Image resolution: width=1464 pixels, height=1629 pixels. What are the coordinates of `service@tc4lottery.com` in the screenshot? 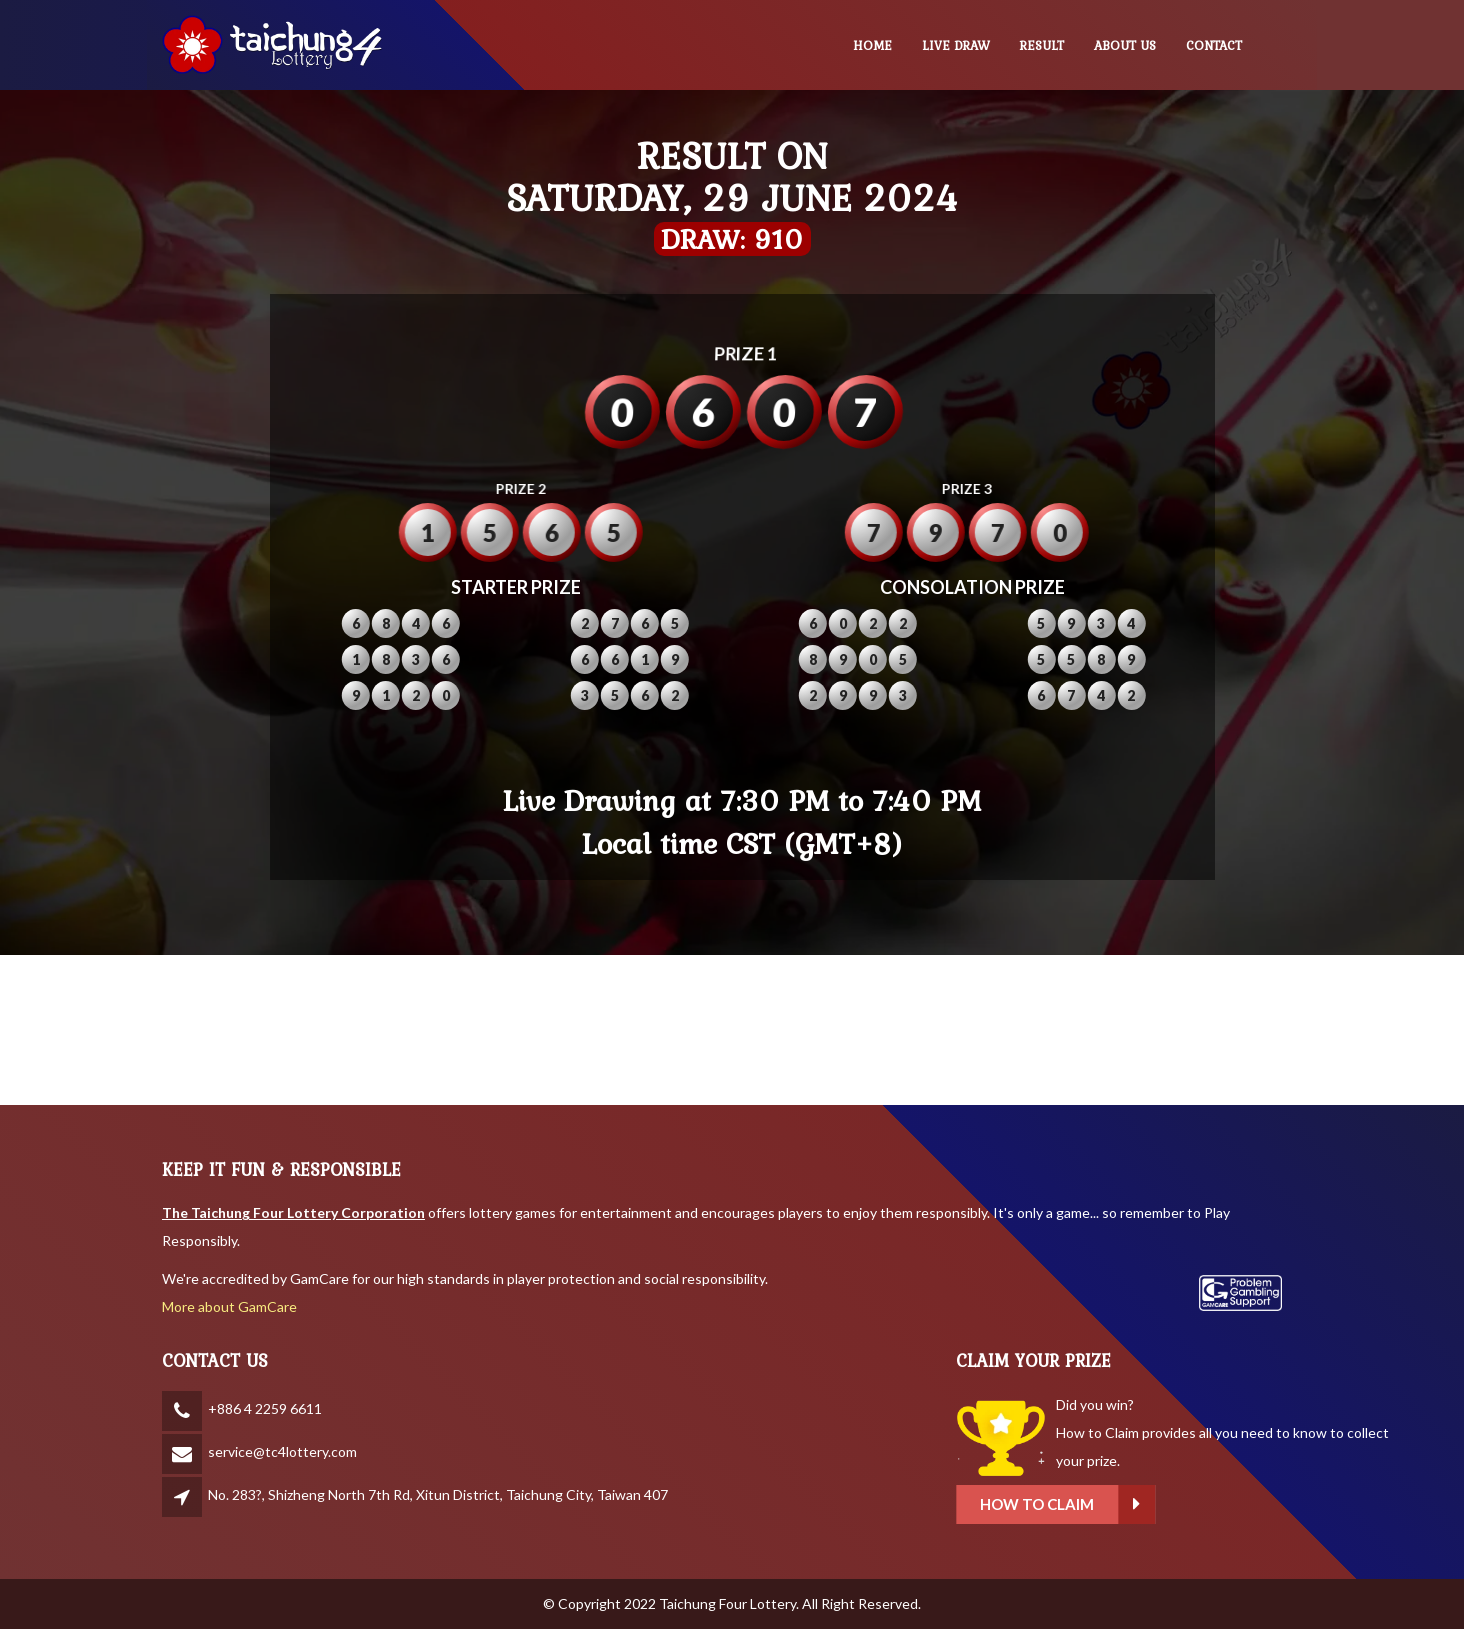 It's located at (282, 1451).